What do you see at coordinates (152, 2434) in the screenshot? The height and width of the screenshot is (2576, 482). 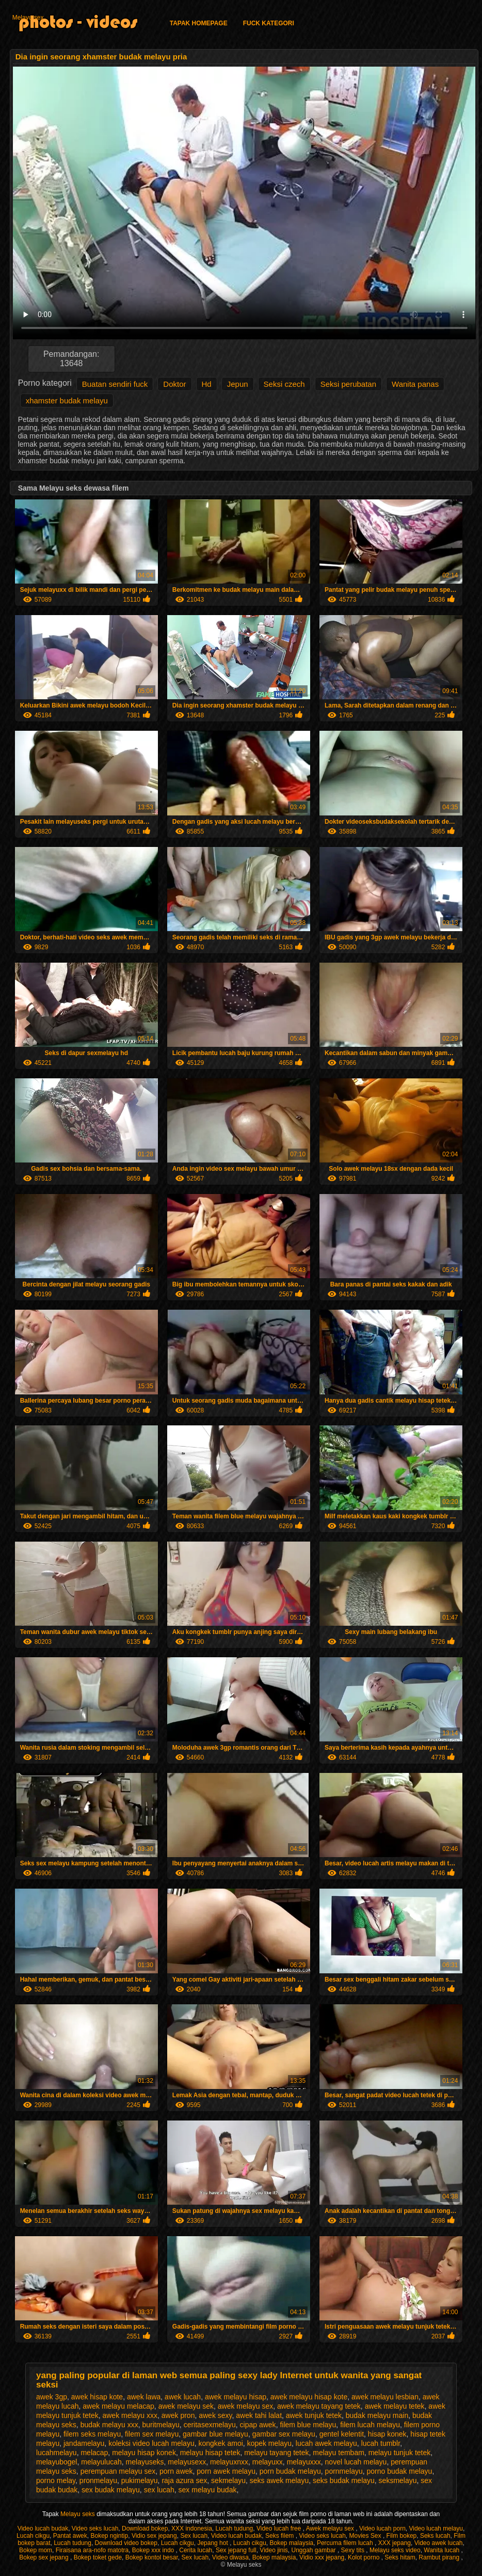 I see `filem sex melayu` at bounding box center [152, 2434].